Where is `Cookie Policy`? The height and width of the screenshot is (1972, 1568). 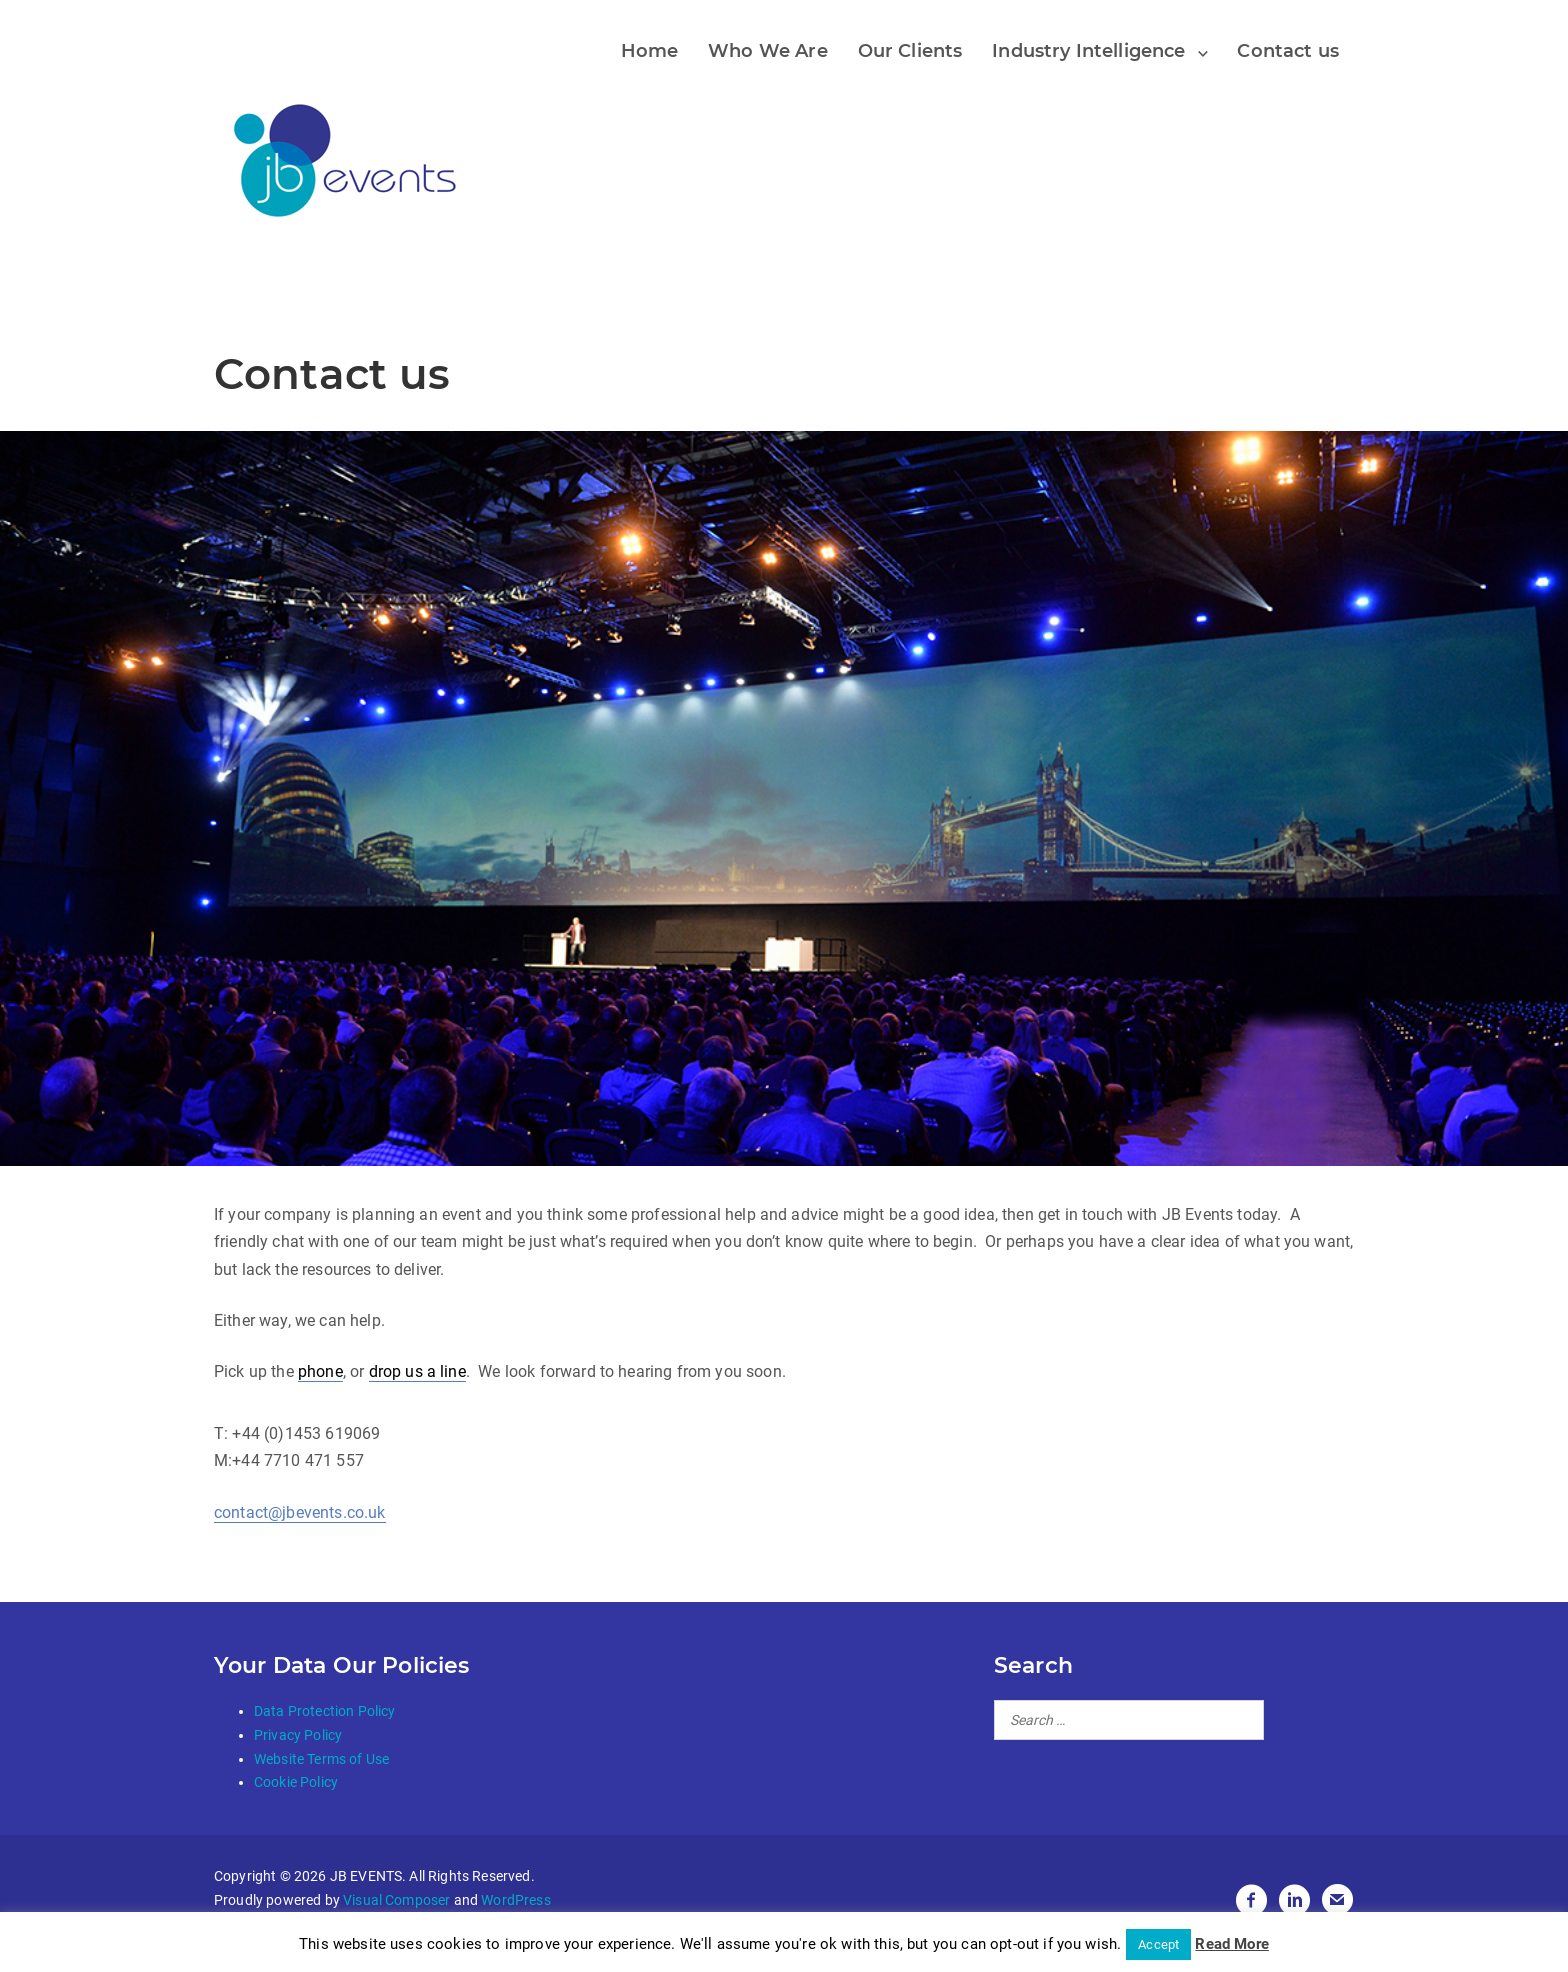
Cookie Policy is located at coordinates (296, 1782).